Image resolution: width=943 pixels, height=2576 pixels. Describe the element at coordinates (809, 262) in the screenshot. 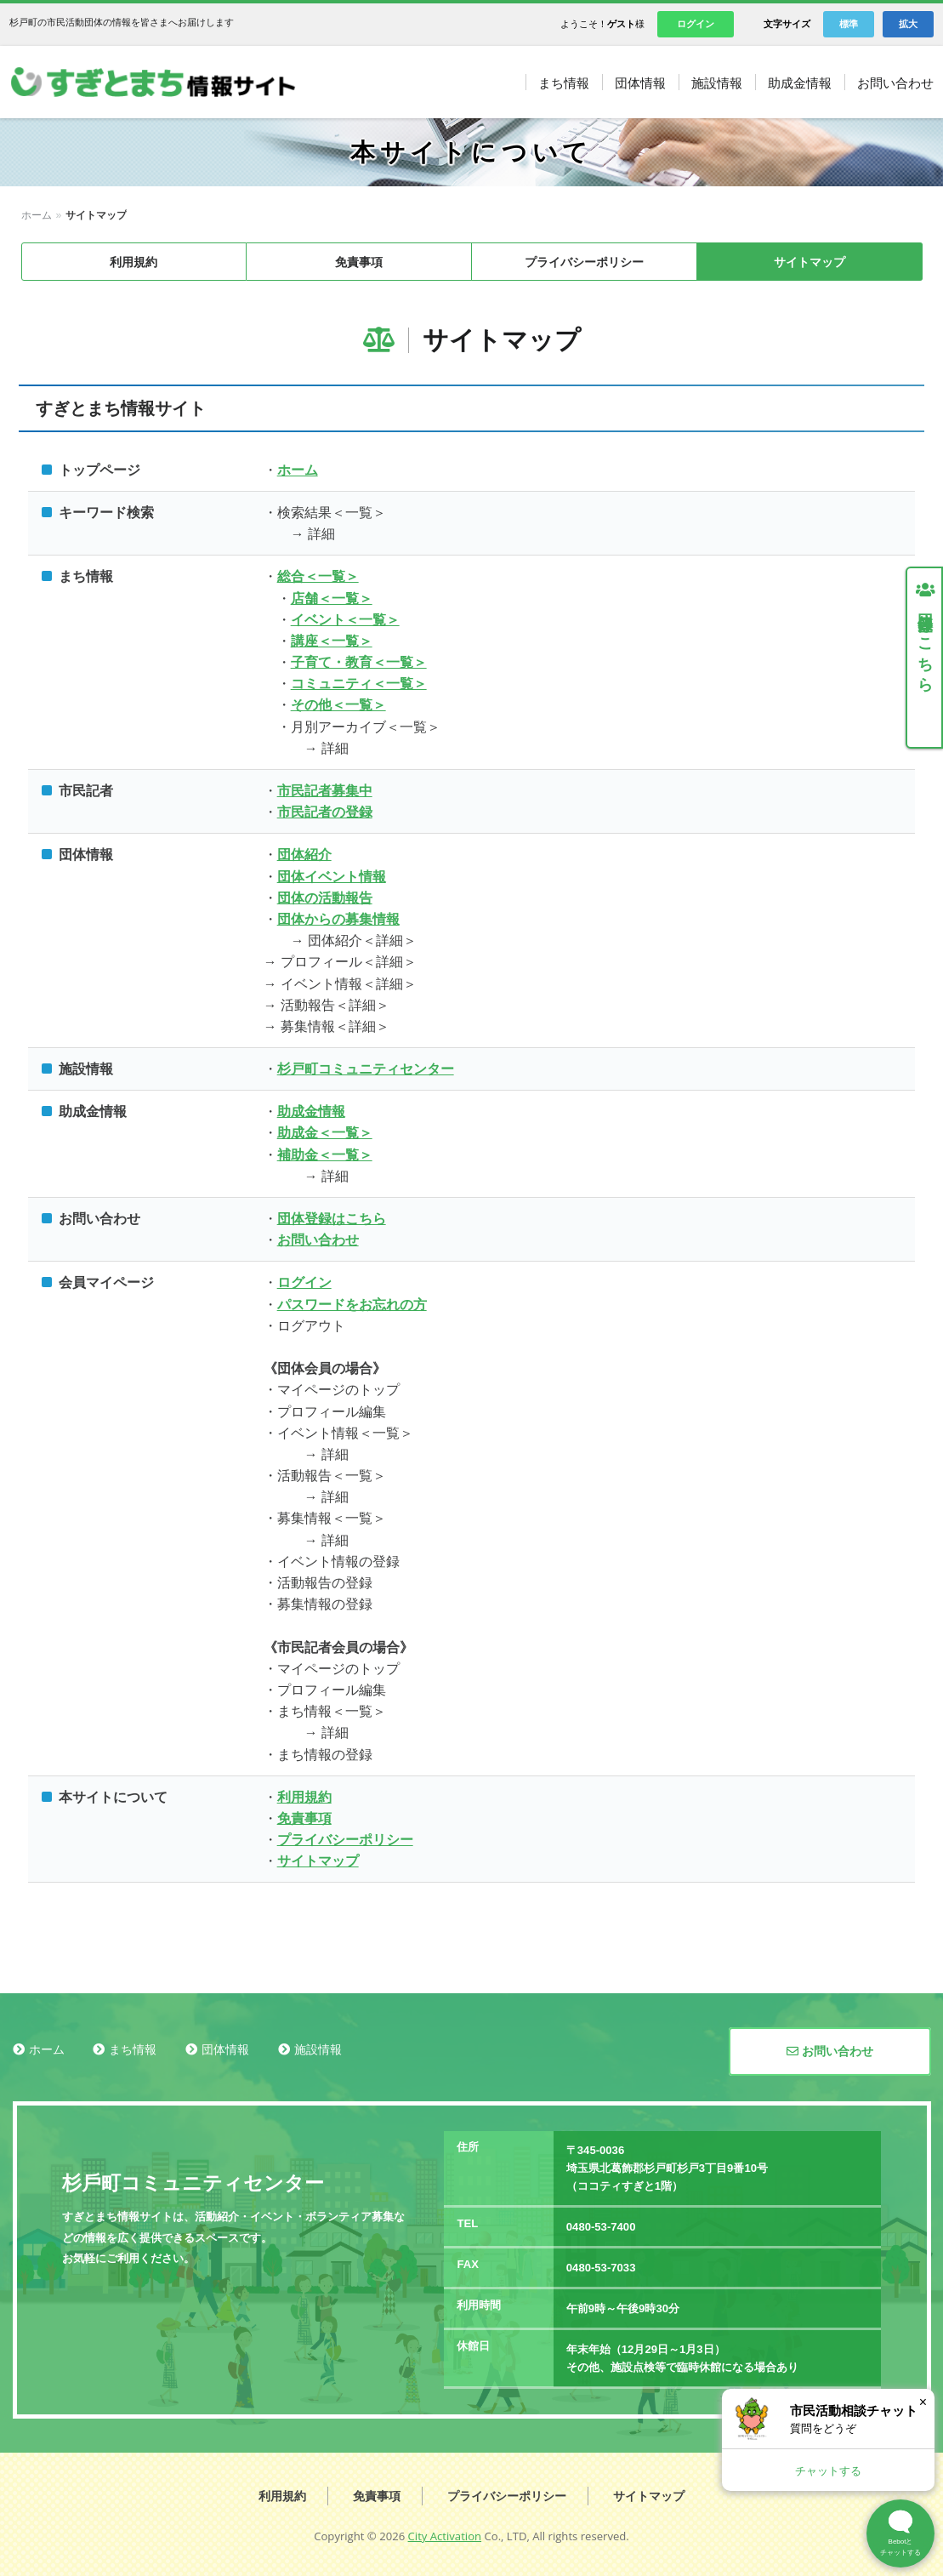

I see `サイトマップ` at that location.